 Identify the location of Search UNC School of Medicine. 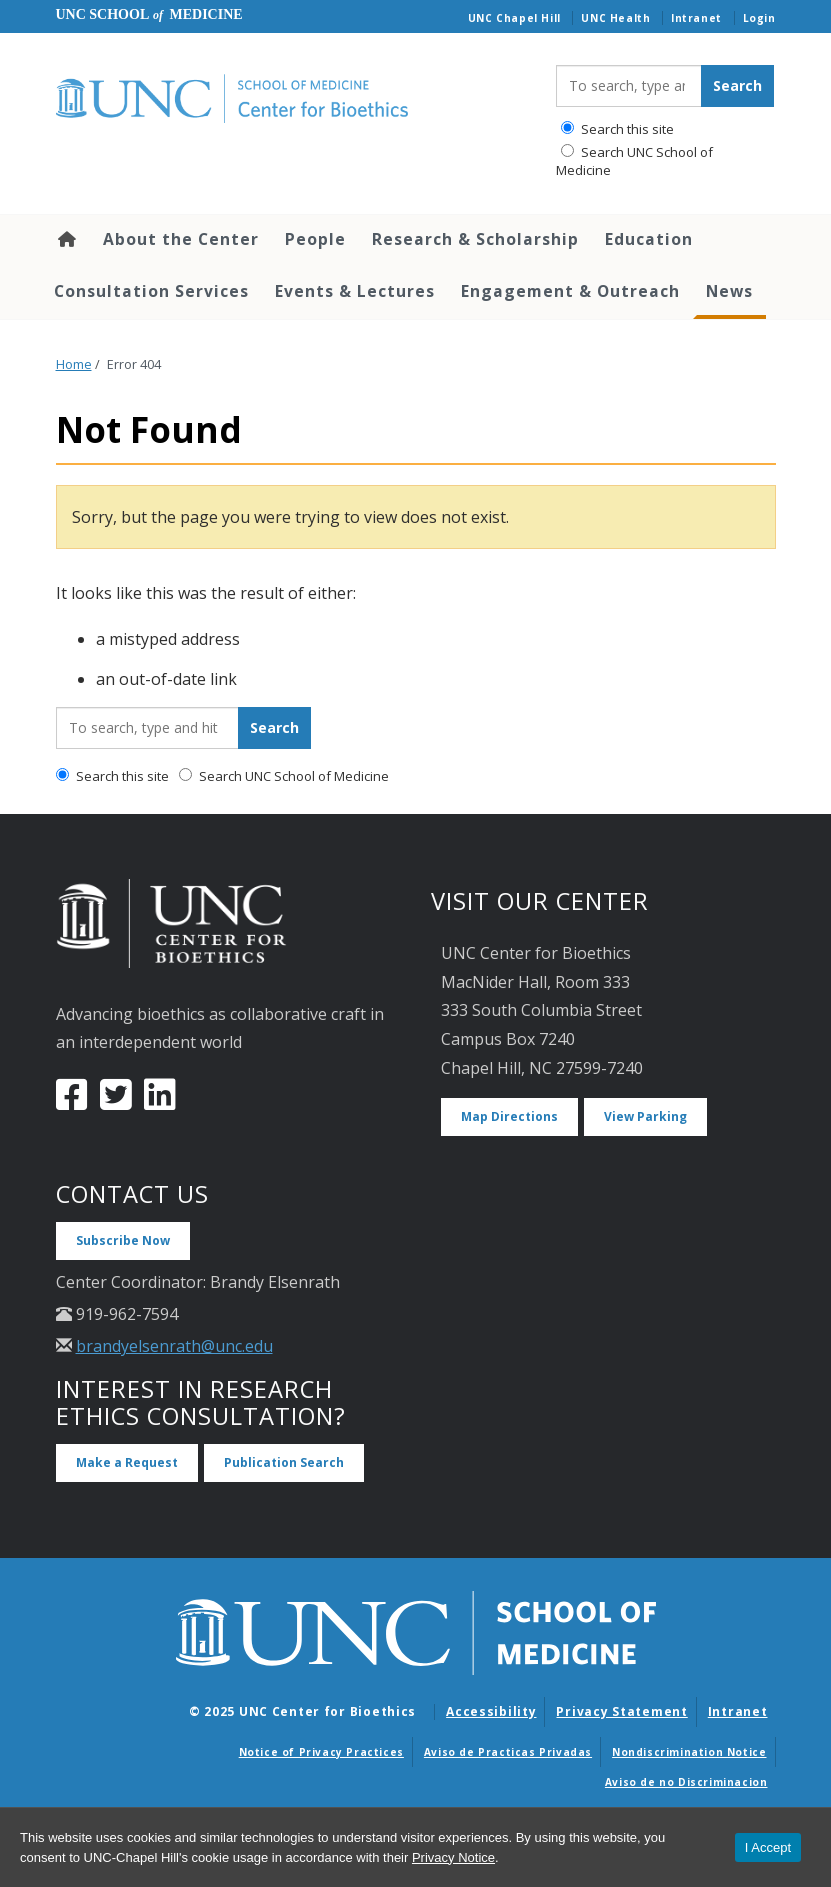
(634, 161).